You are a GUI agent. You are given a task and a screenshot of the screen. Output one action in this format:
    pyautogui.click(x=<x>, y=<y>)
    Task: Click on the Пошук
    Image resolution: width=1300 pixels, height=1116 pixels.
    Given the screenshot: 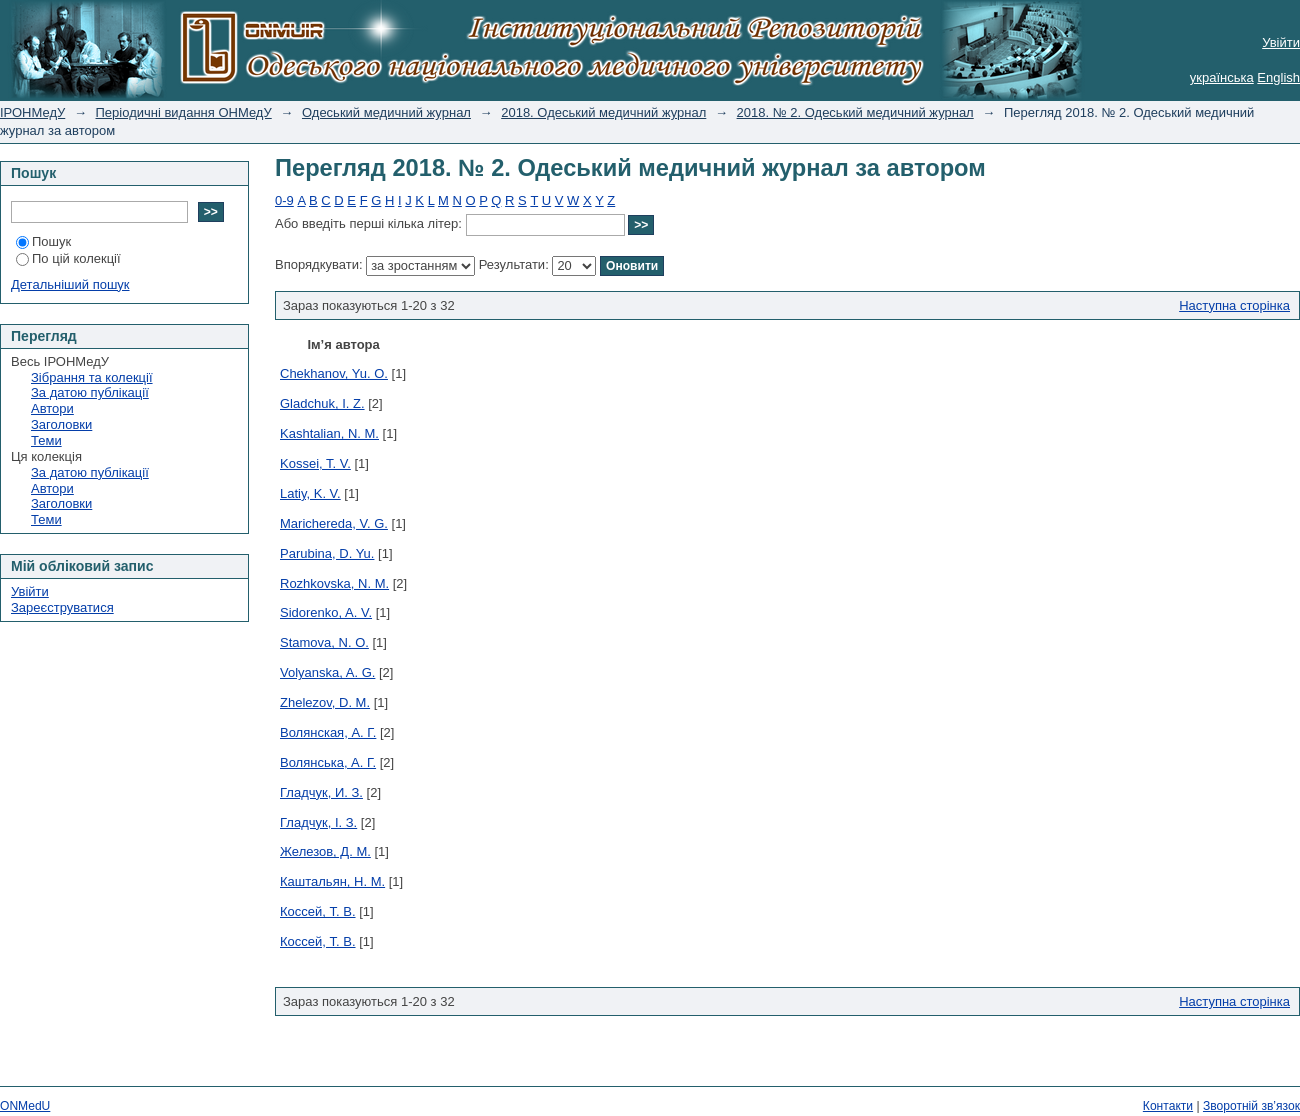 What is the action you would take?
    pyautogui.click(x=43, y=241)
    